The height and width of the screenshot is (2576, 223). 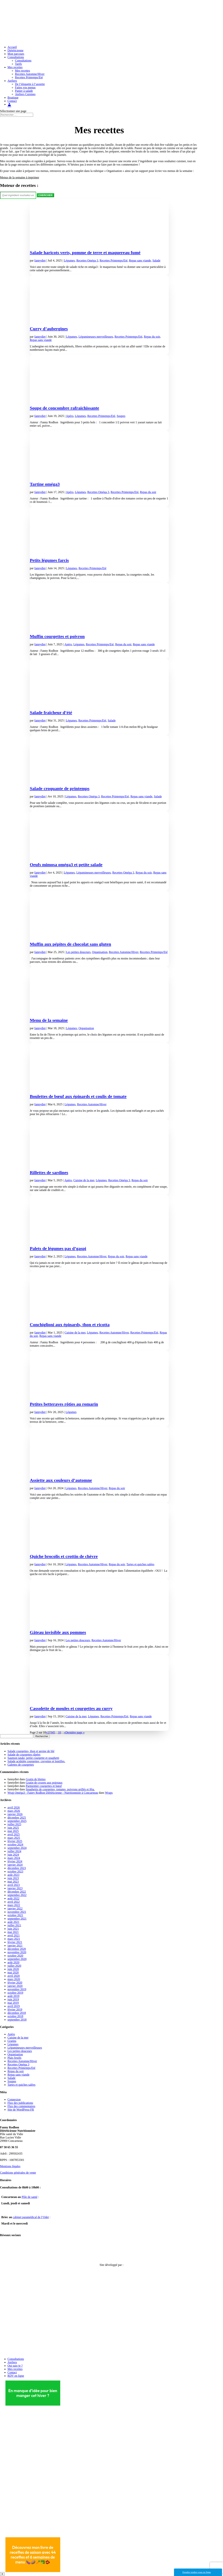 What do you see at coordinates (52, 1792) in the screenshot?
I see `Wrap Oméga3 - Fanny Rodhon Diététicienne - Nutritionniste à Concarneau` at bounding box center [52, 1792].